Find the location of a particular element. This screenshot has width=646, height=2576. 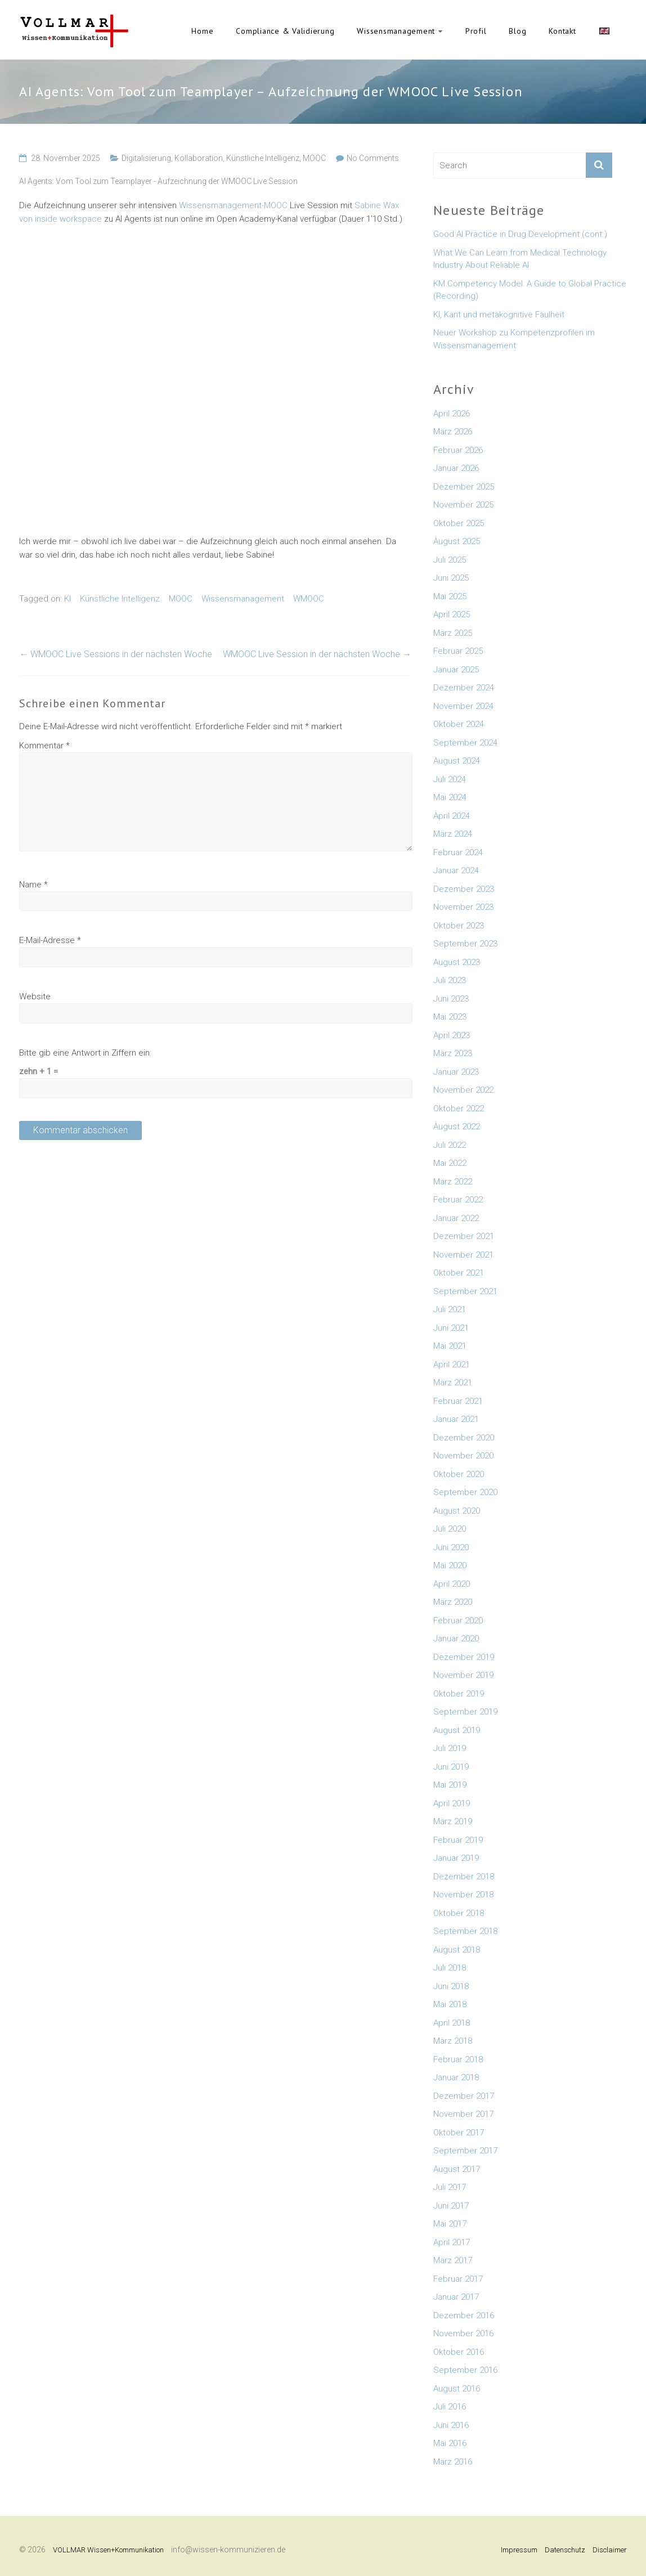

März 2023 is located at coordinates (452, 1053).